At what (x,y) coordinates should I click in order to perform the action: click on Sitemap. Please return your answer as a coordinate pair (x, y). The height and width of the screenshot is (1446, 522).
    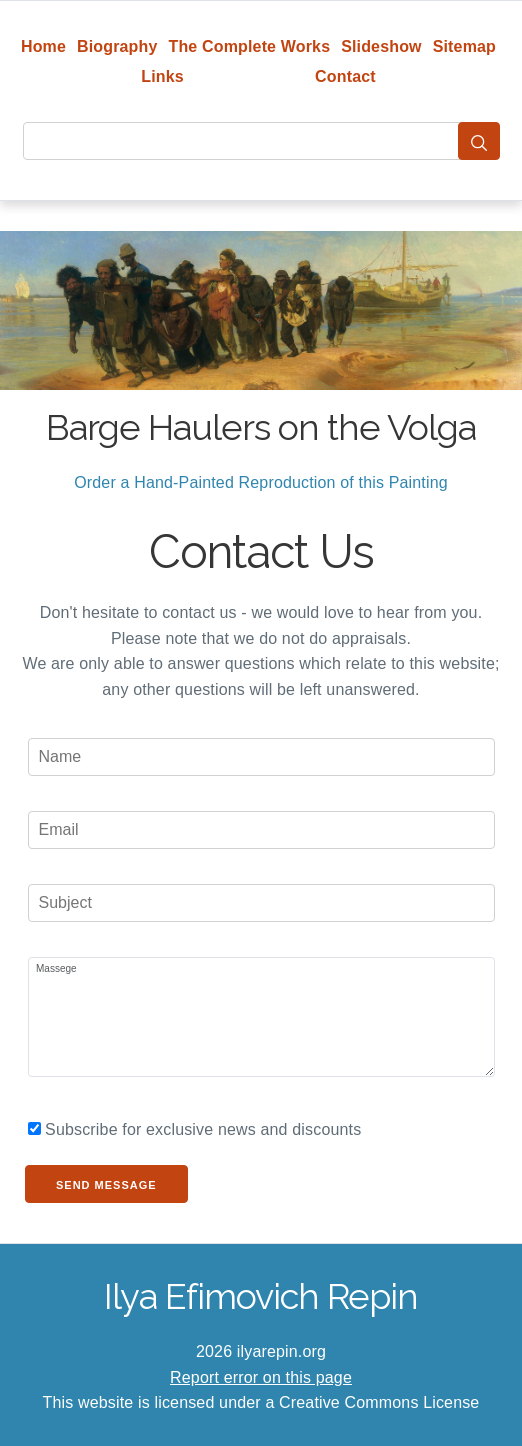
    Looking at the image, I should click on (464, 46).